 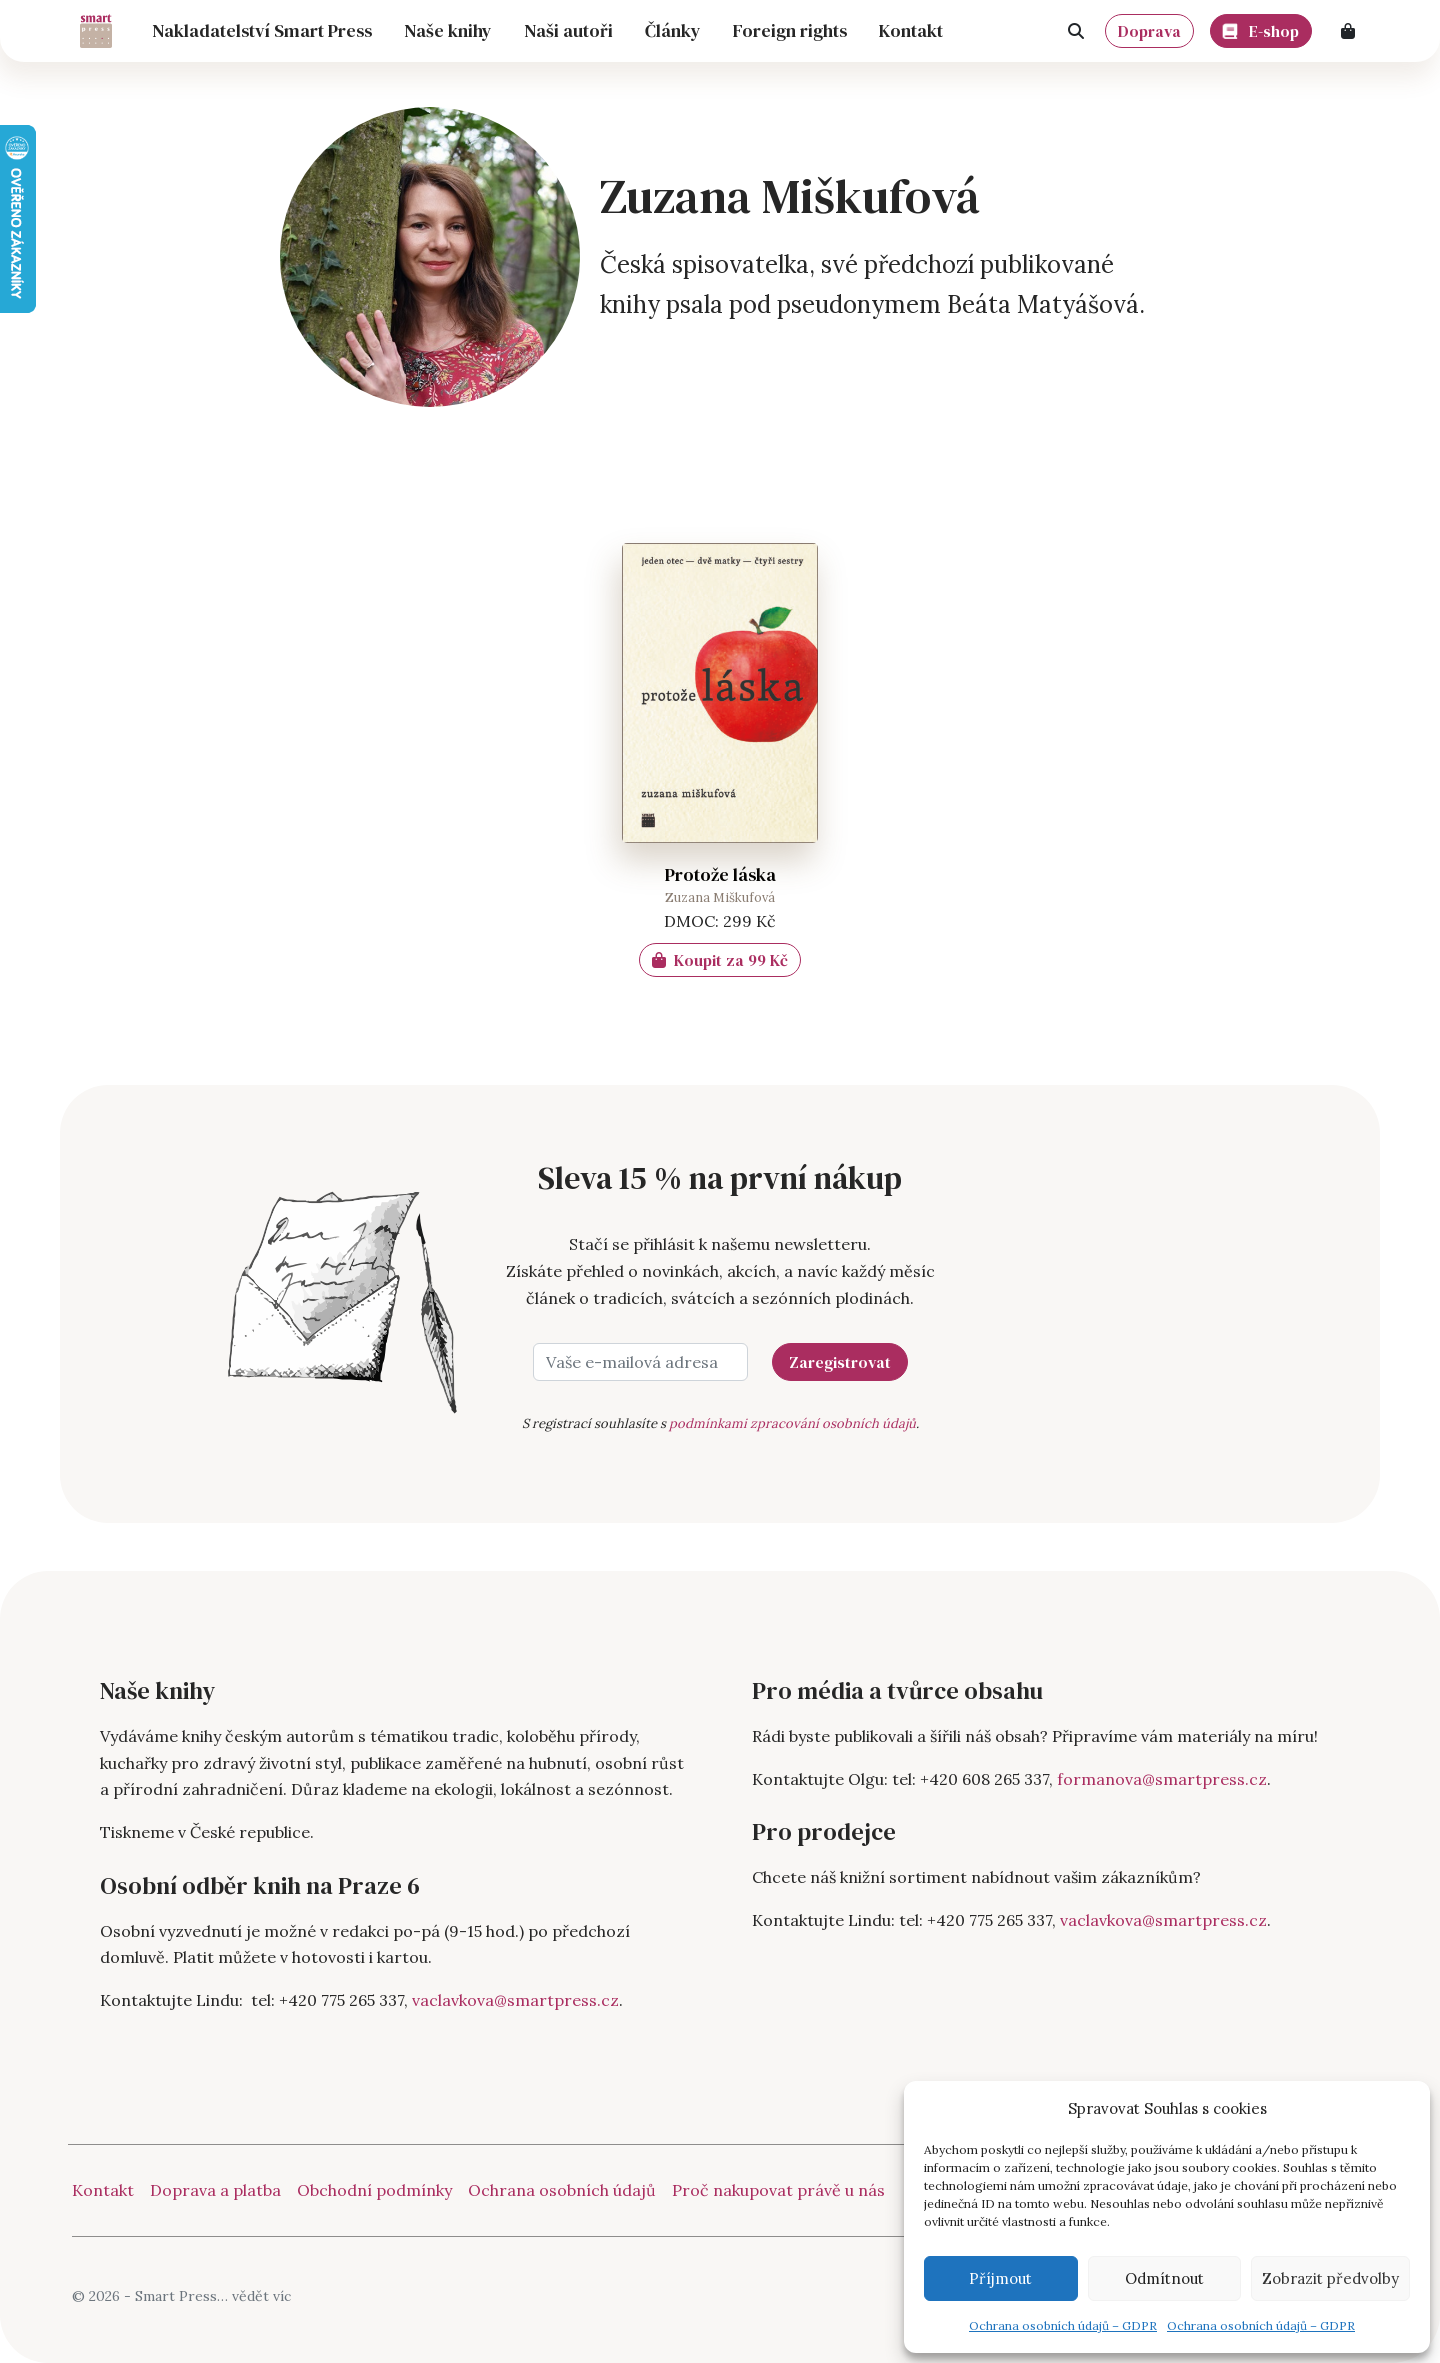 I want to click on Příjmout, so click(x=1000, y=2278).